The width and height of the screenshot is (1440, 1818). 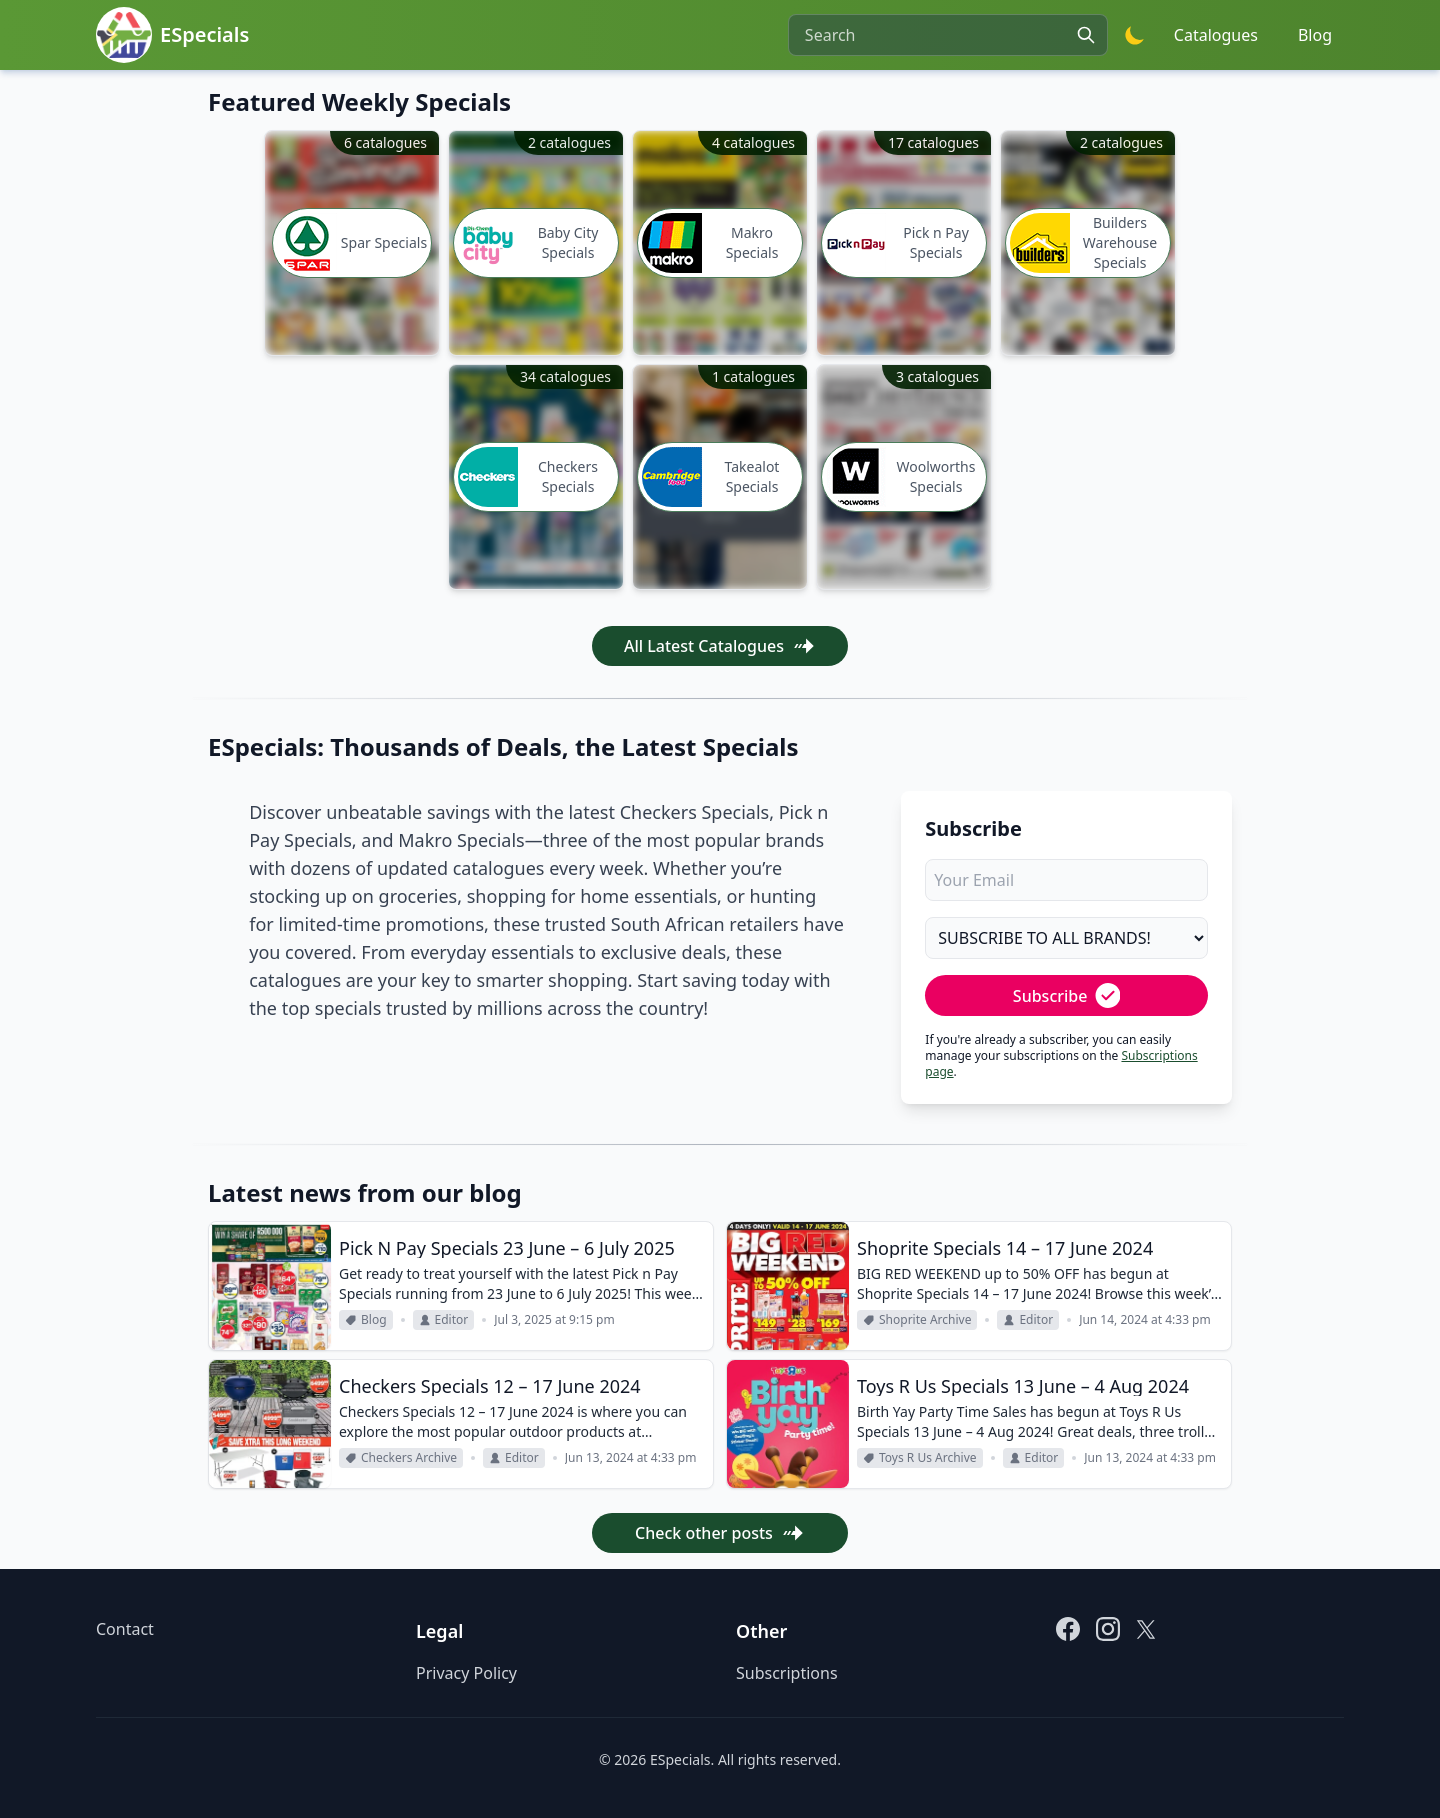 What do you see at coordinates (720, 1533) in the screenshot?
I see `Check other posts` at bounding box center [720, 1533].